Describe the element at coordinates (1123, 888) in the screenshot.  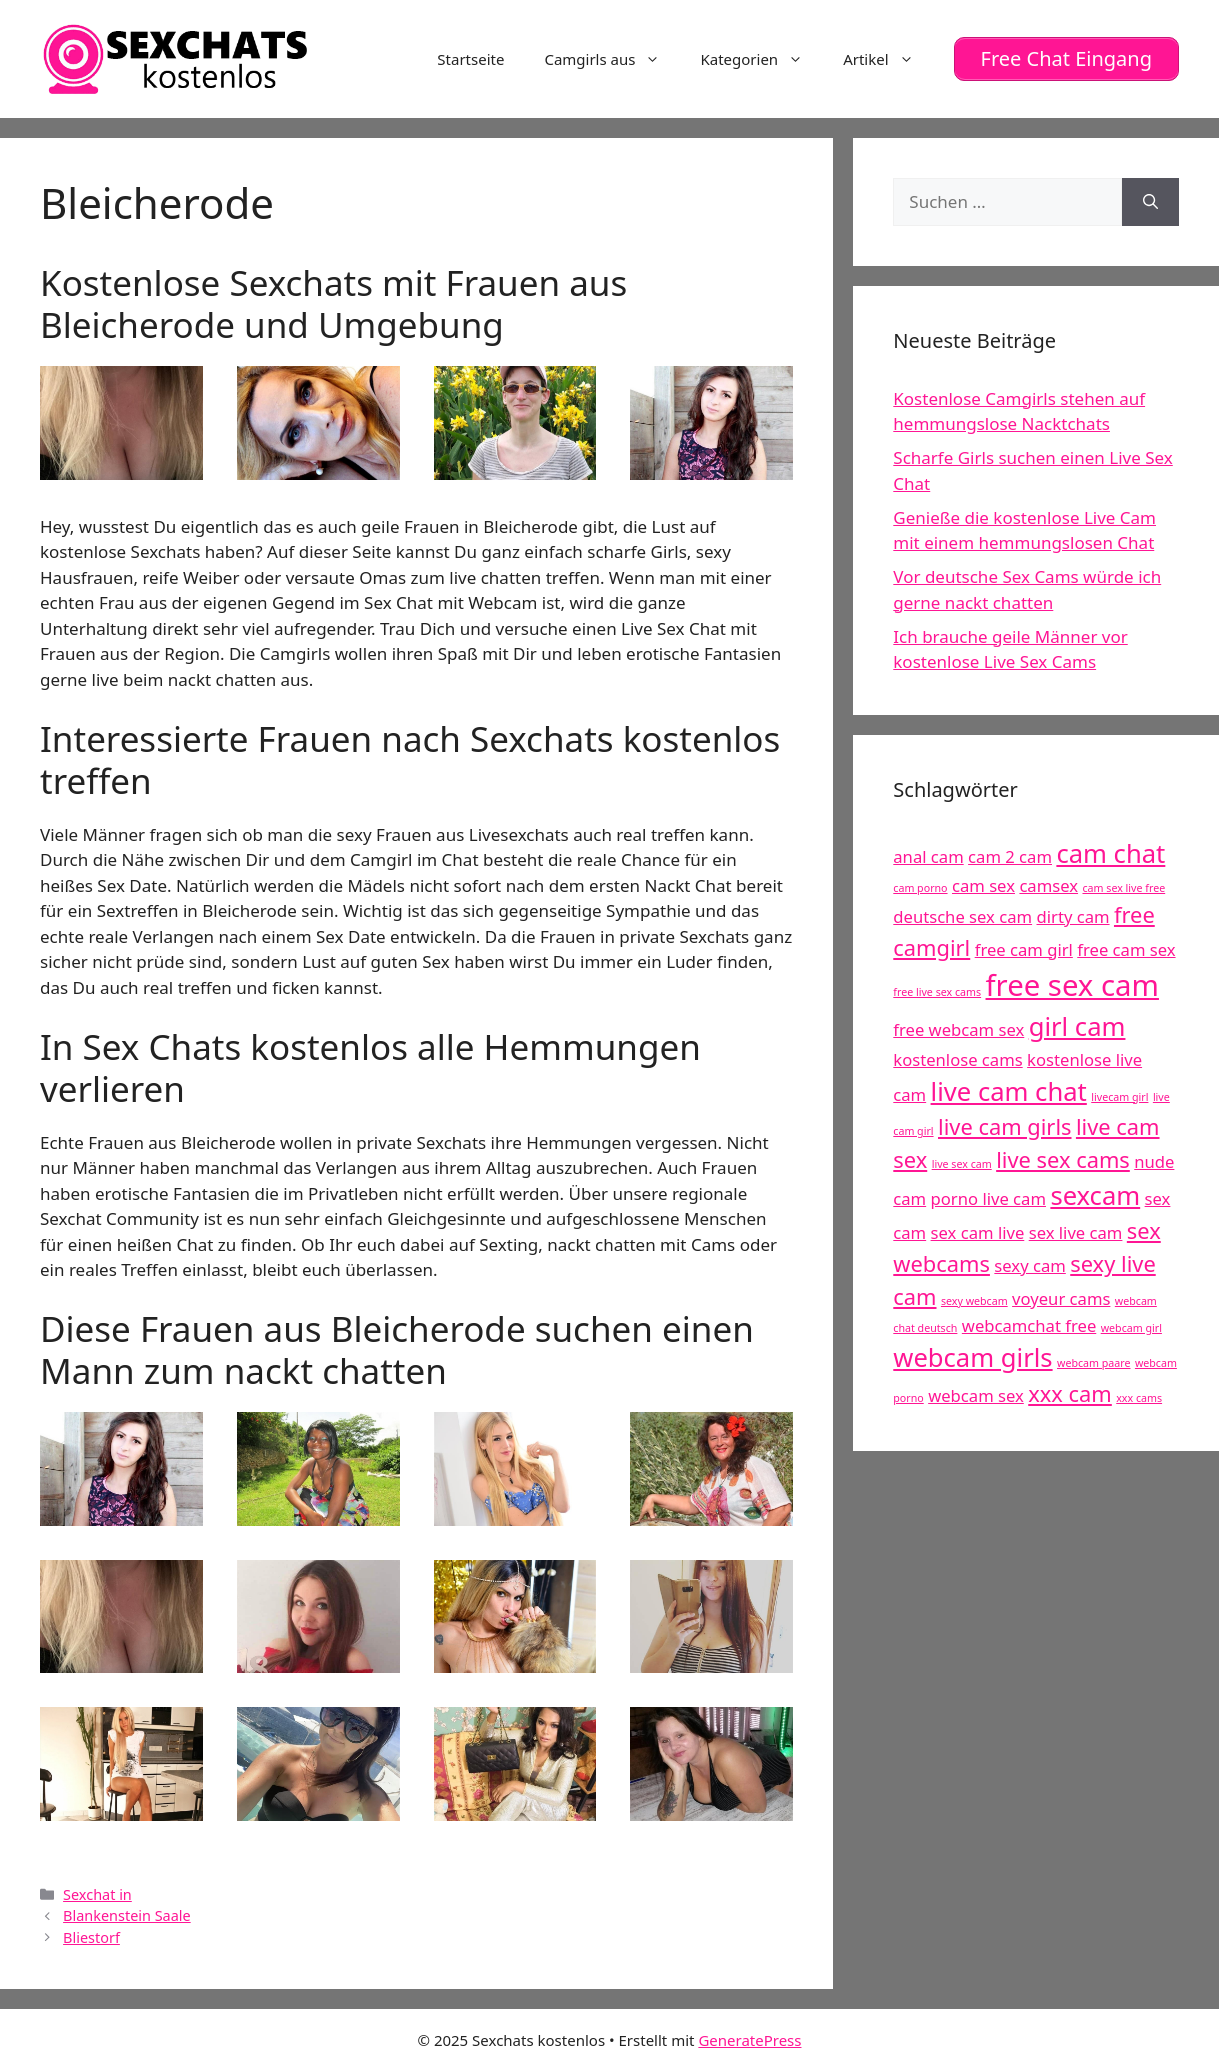
I see `cam sex live free [cam sex live free (4 Einträge)]` at that location.